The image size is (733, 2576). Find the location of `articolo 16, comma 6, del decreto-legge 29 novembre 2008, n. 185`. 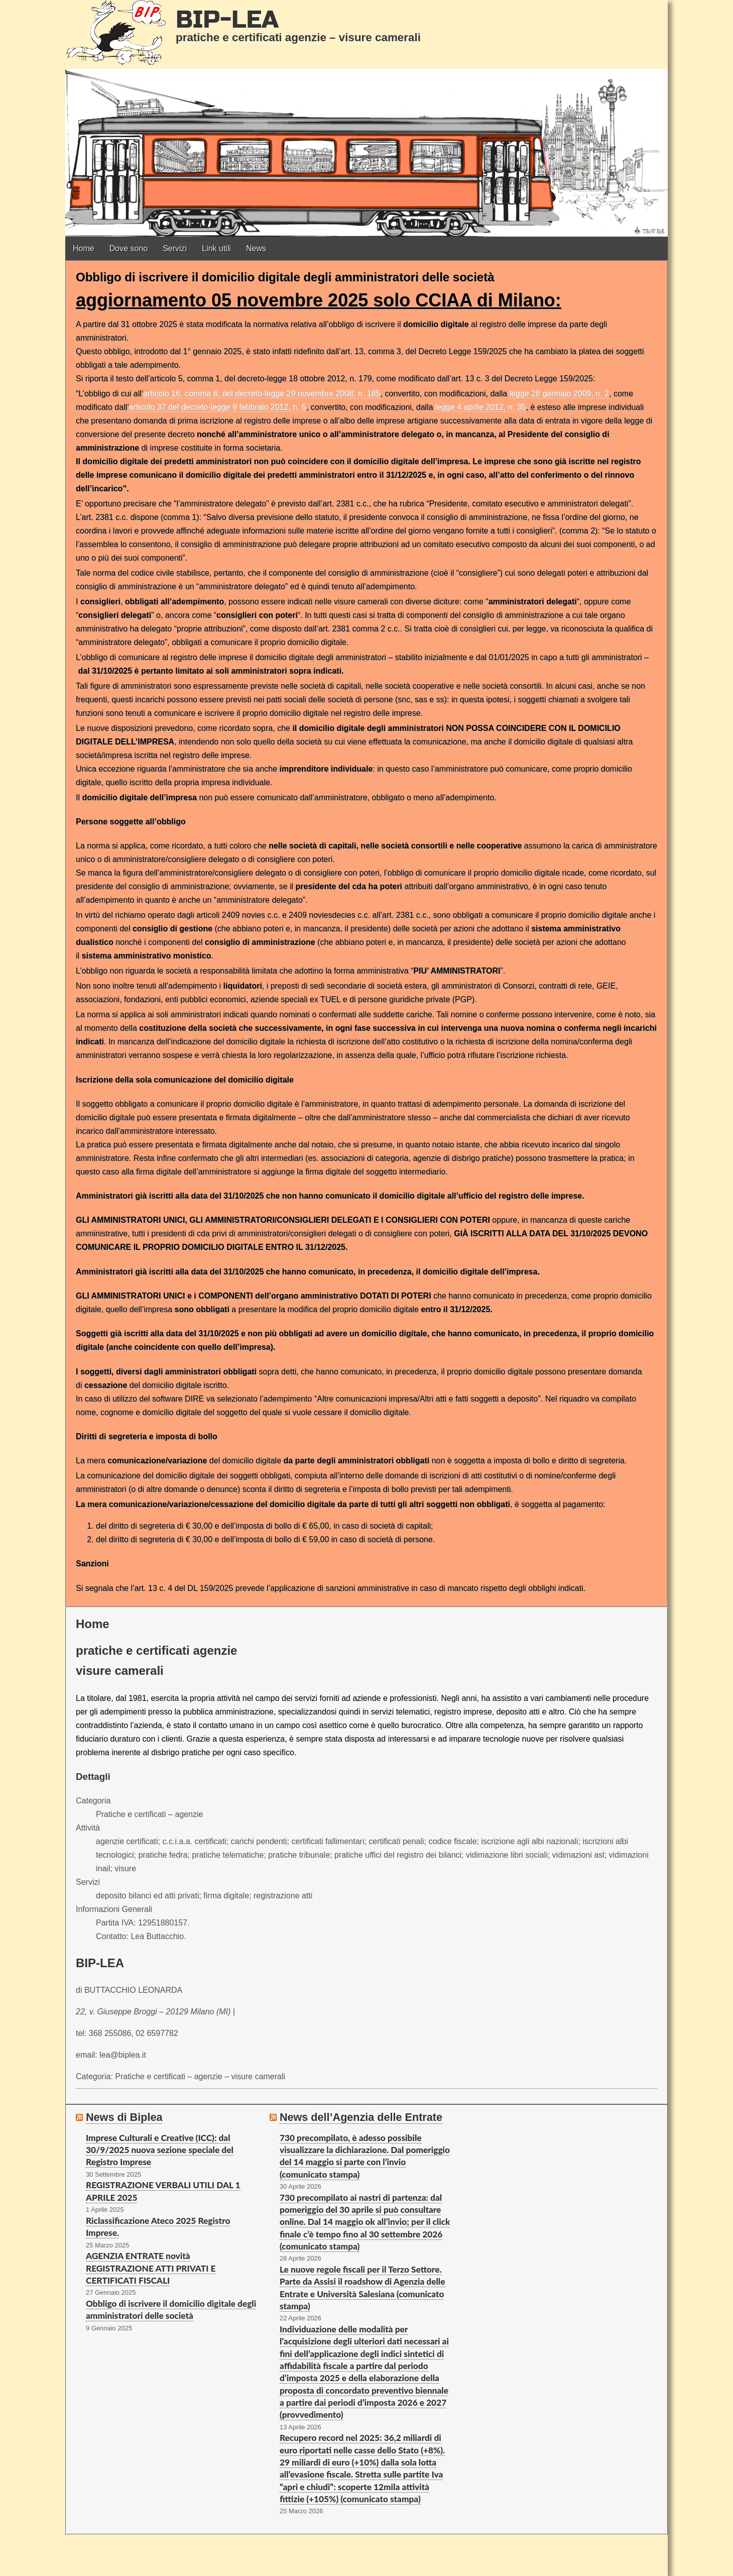

articolo 16, comma 6, del decreto-legge 29 novembre 2008, n. 185 is located at coordinates (261, 393).